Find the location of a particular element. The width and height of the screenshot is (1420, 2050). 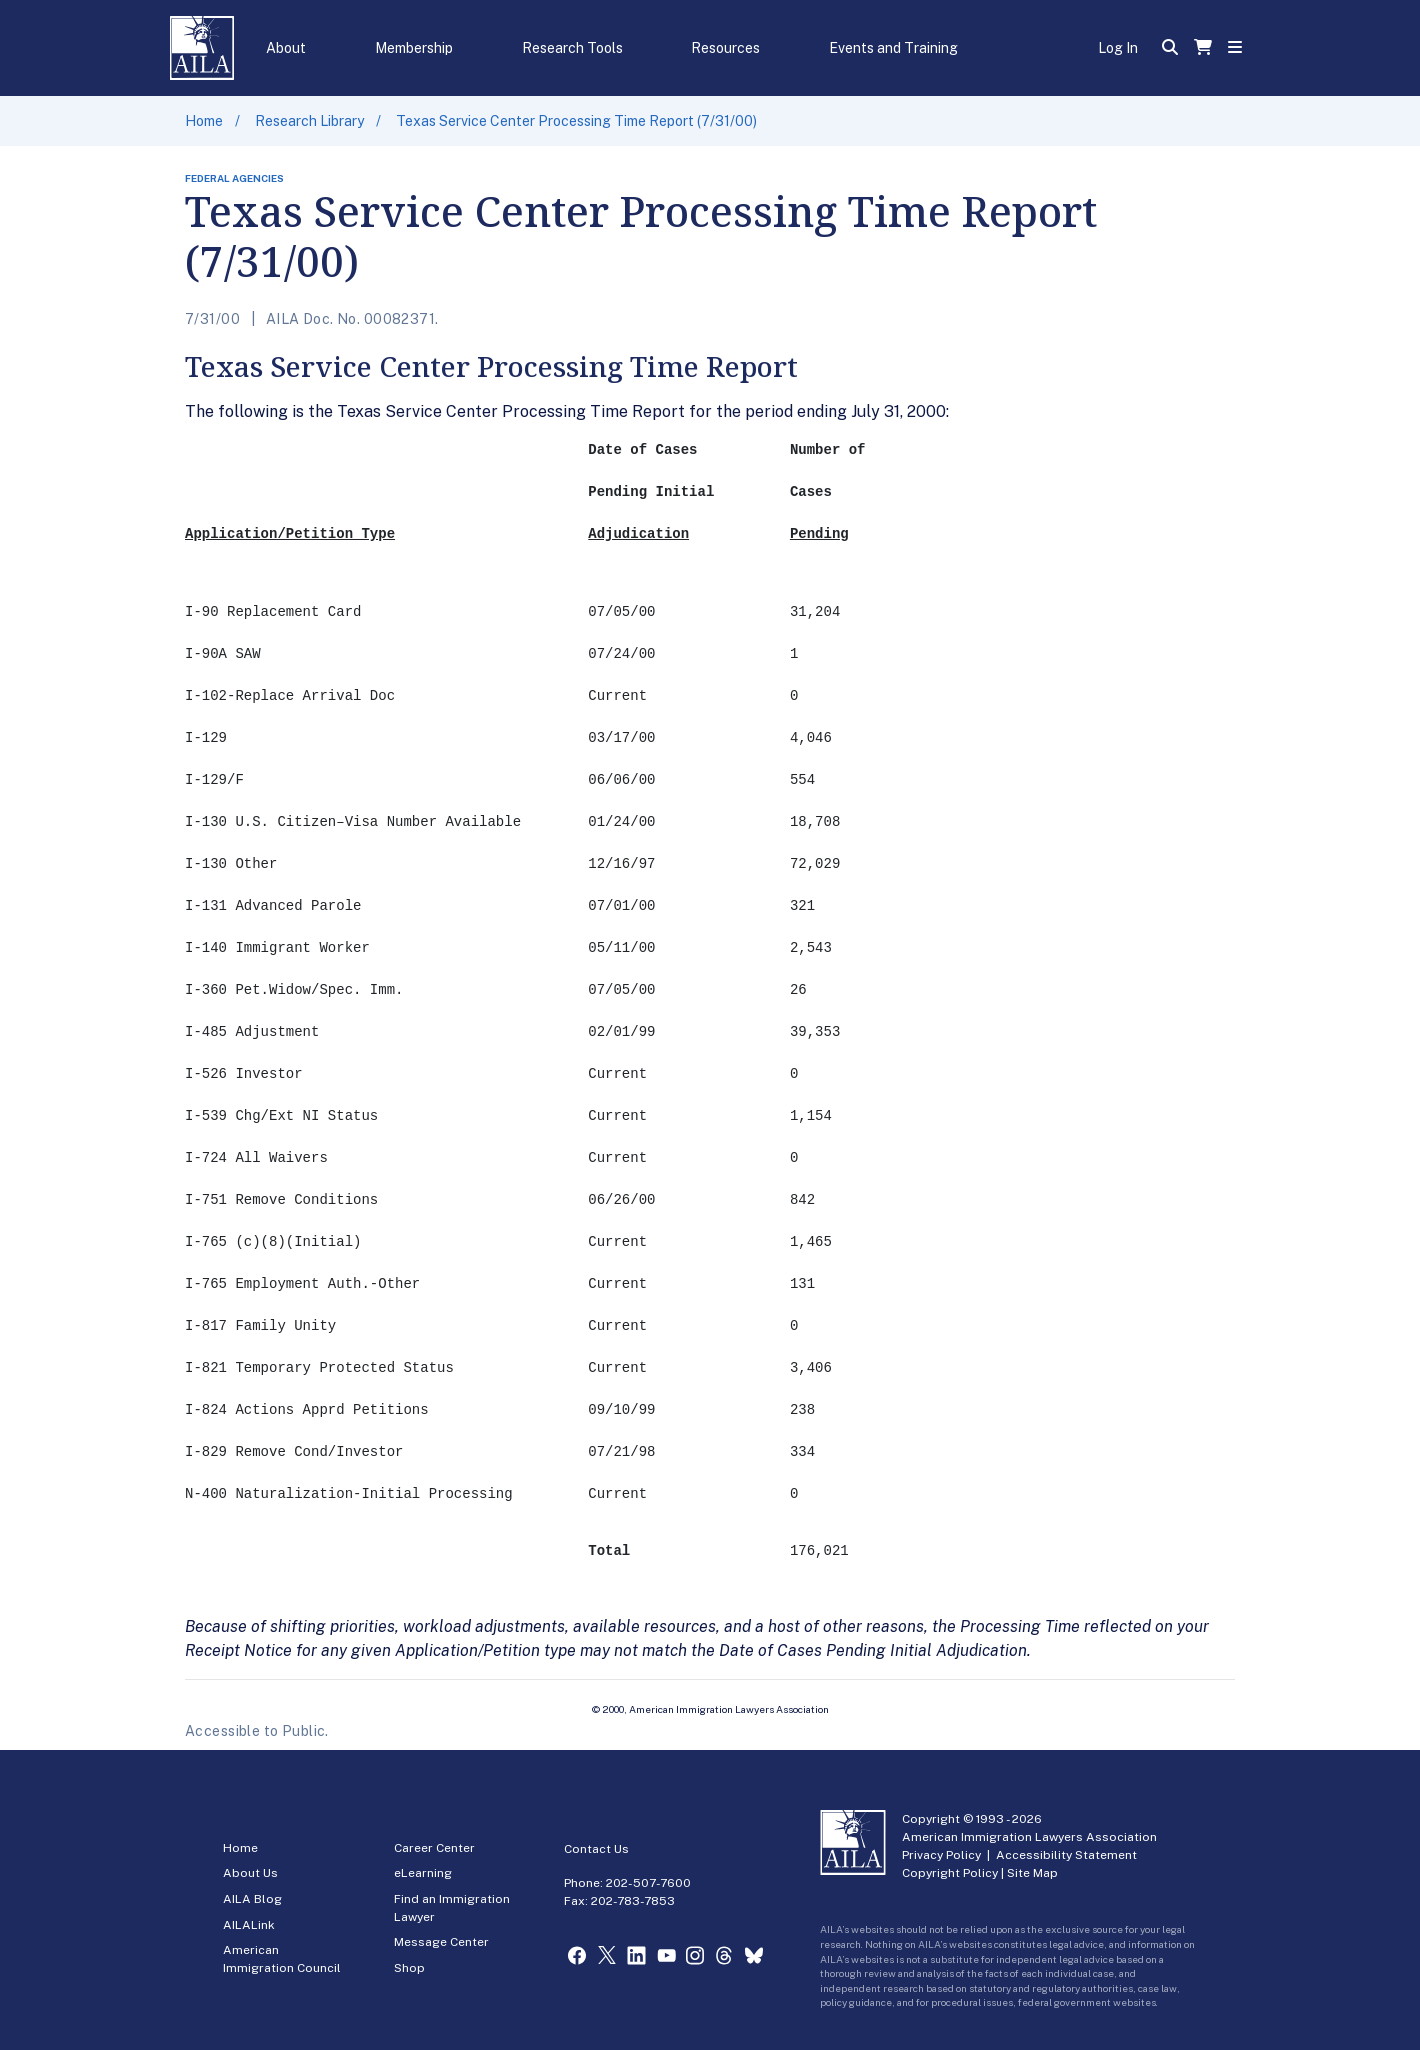

Events and Training is located at coordinates (893, 48).